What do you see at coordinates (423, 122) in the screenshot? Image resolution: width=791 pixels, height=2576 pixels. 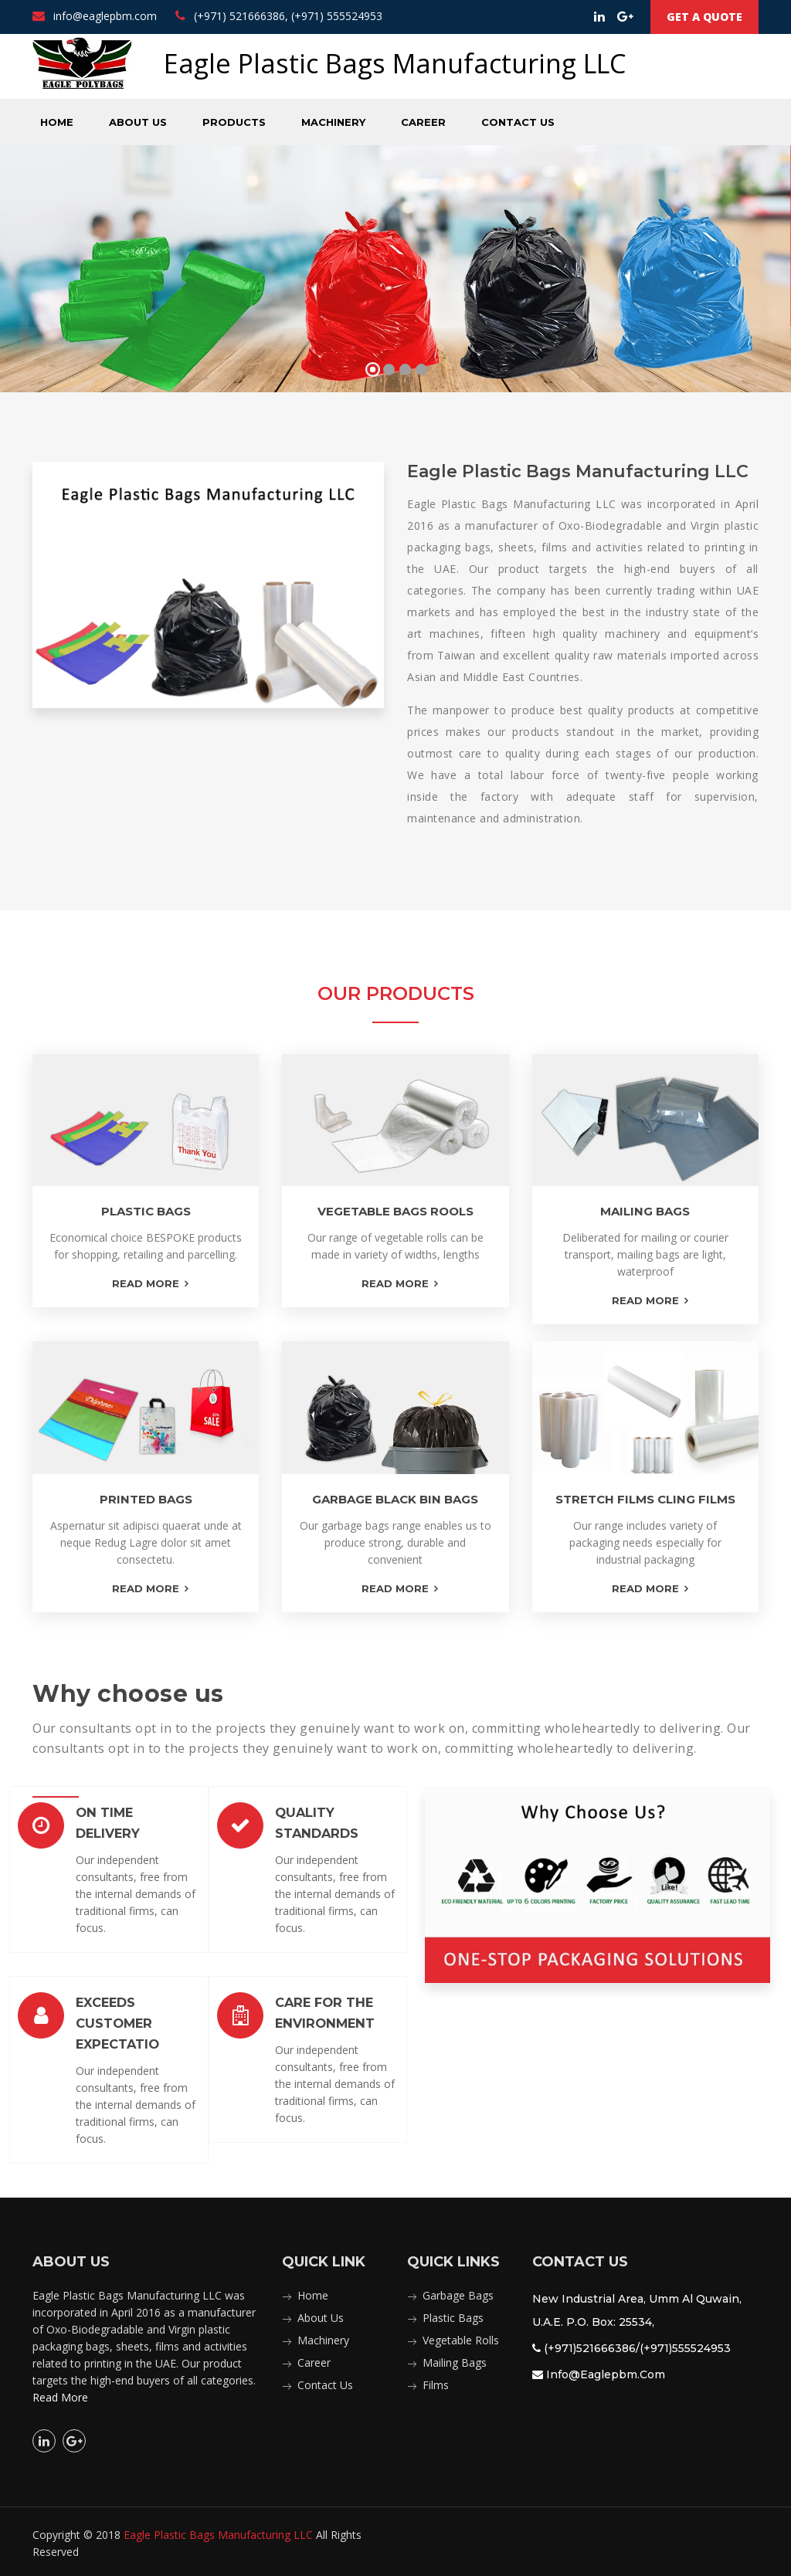 I see `Career` at bounding box center [423, 122].